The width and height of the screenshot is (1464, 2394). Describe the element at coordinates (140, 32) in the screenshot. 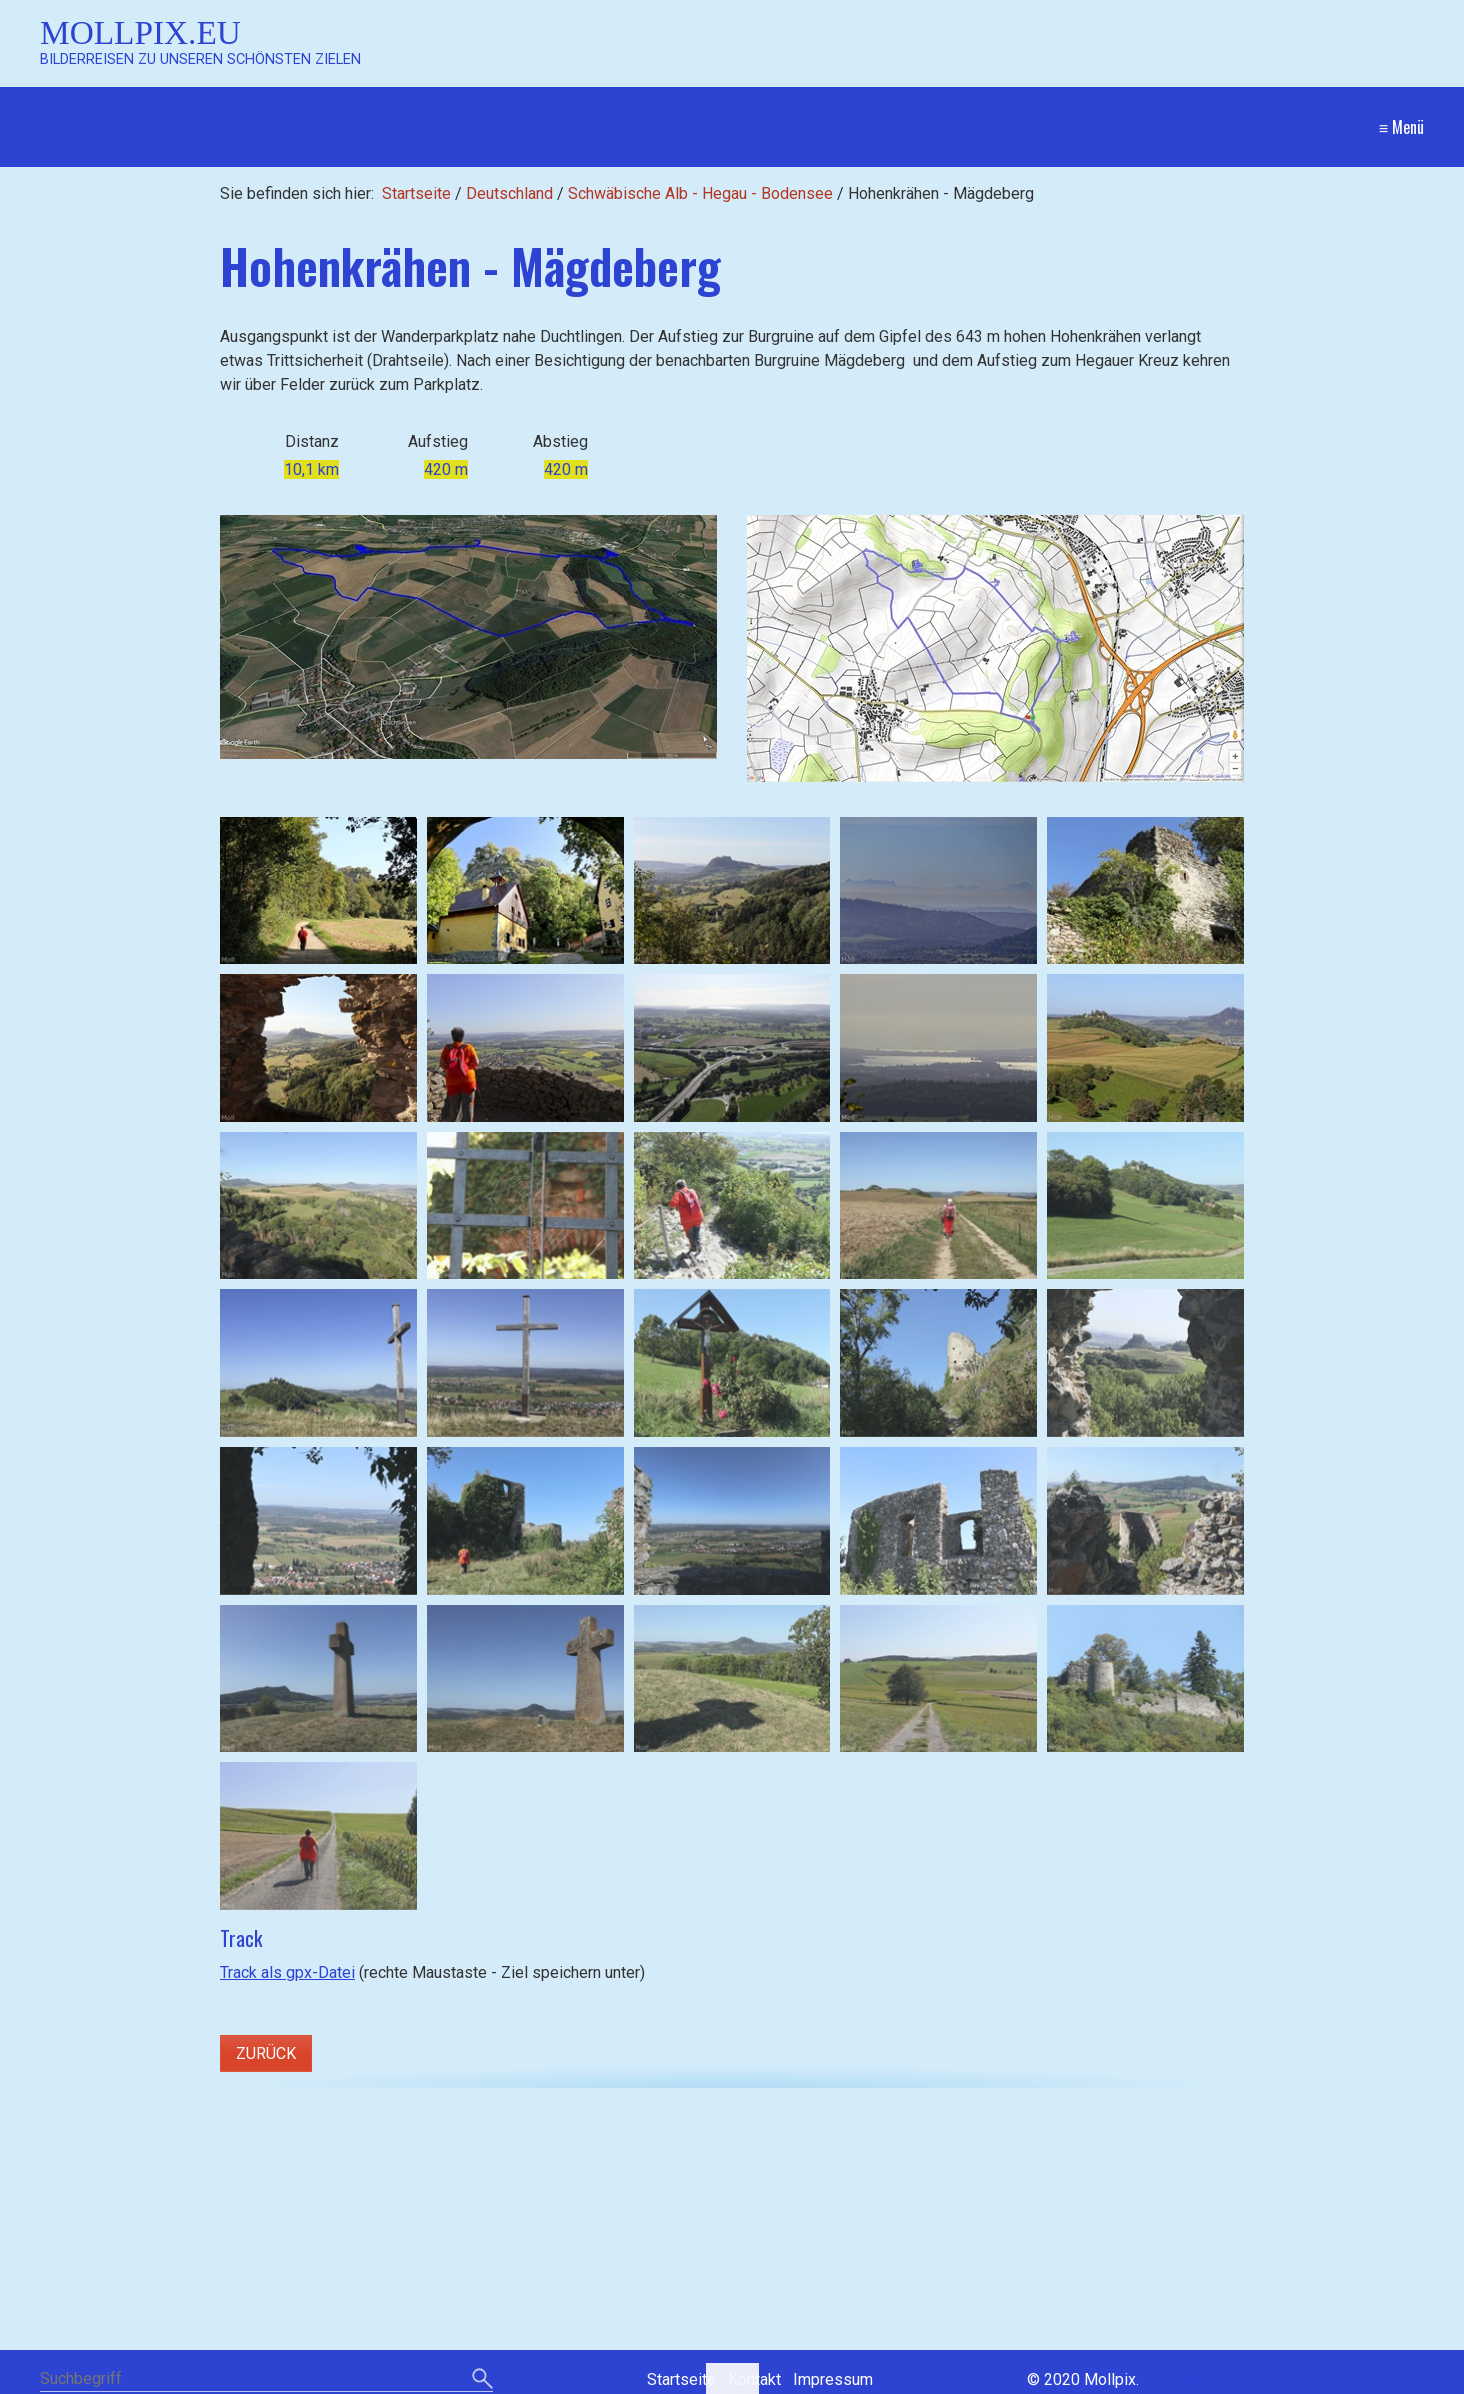

I see `Mollpix.eu` at that location.